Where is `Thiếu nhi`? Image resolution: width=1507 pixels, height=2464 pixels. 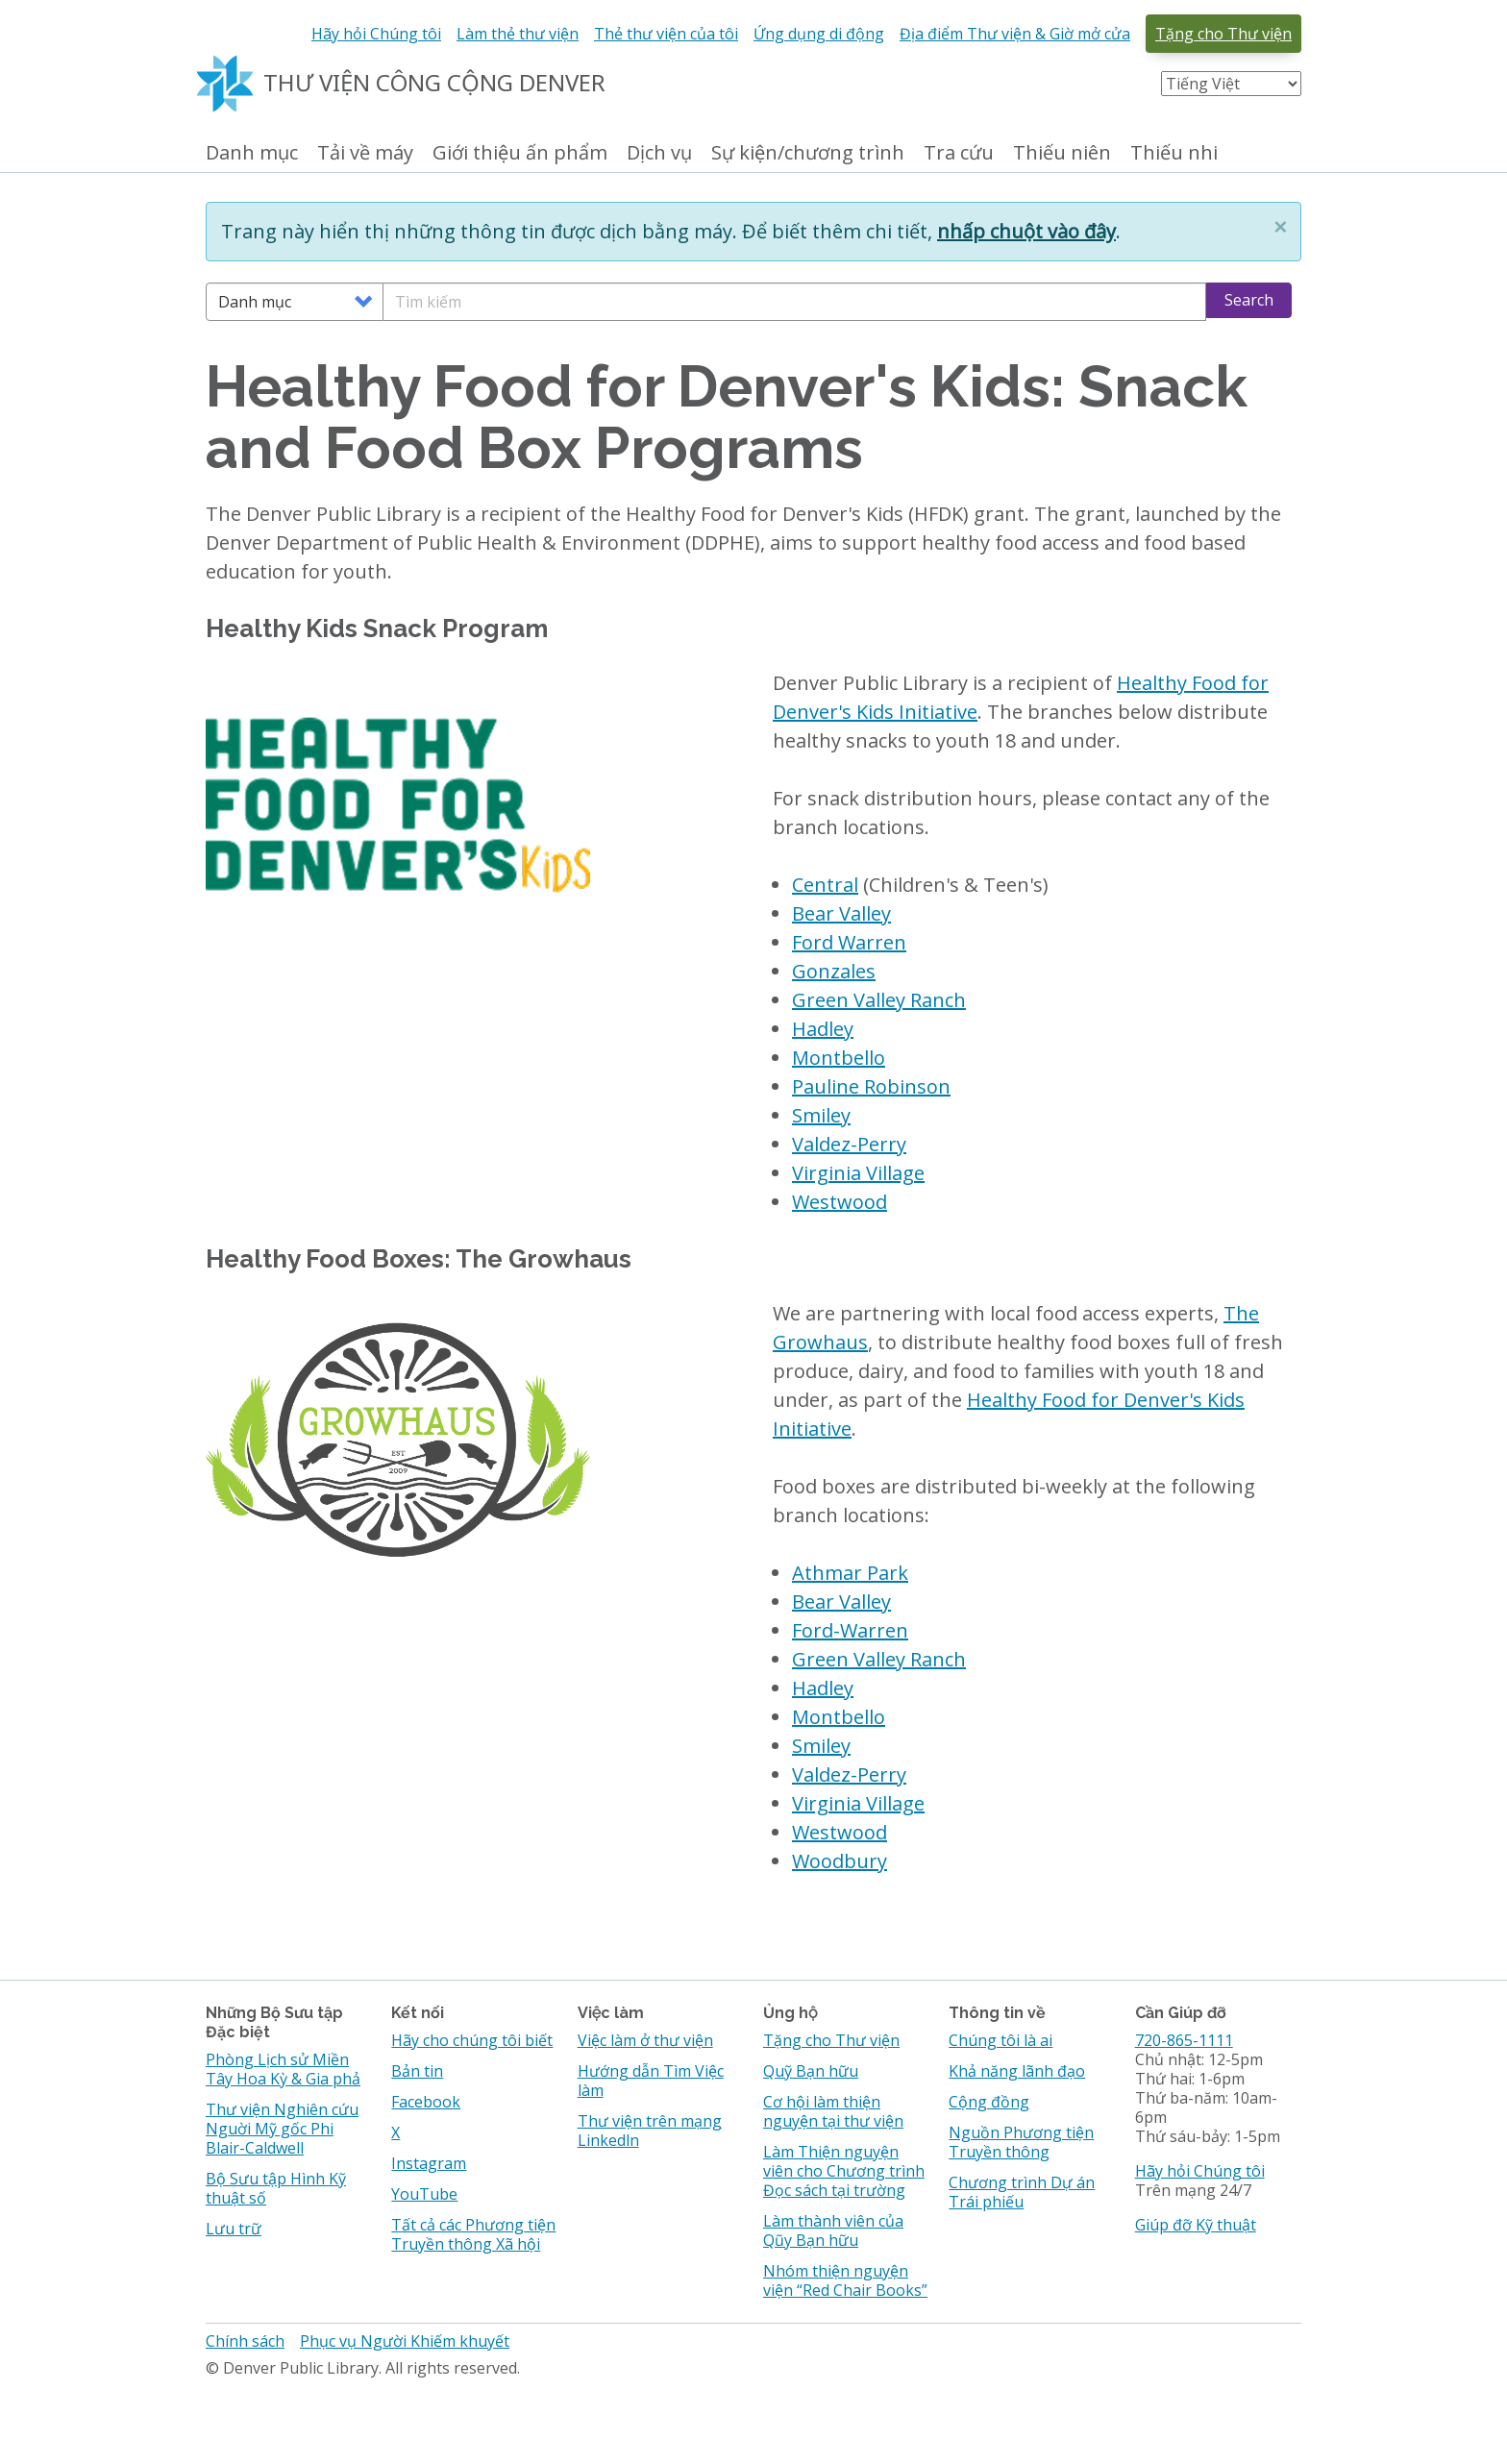
Thiếu nhi is located at coordinates (1174, 153).